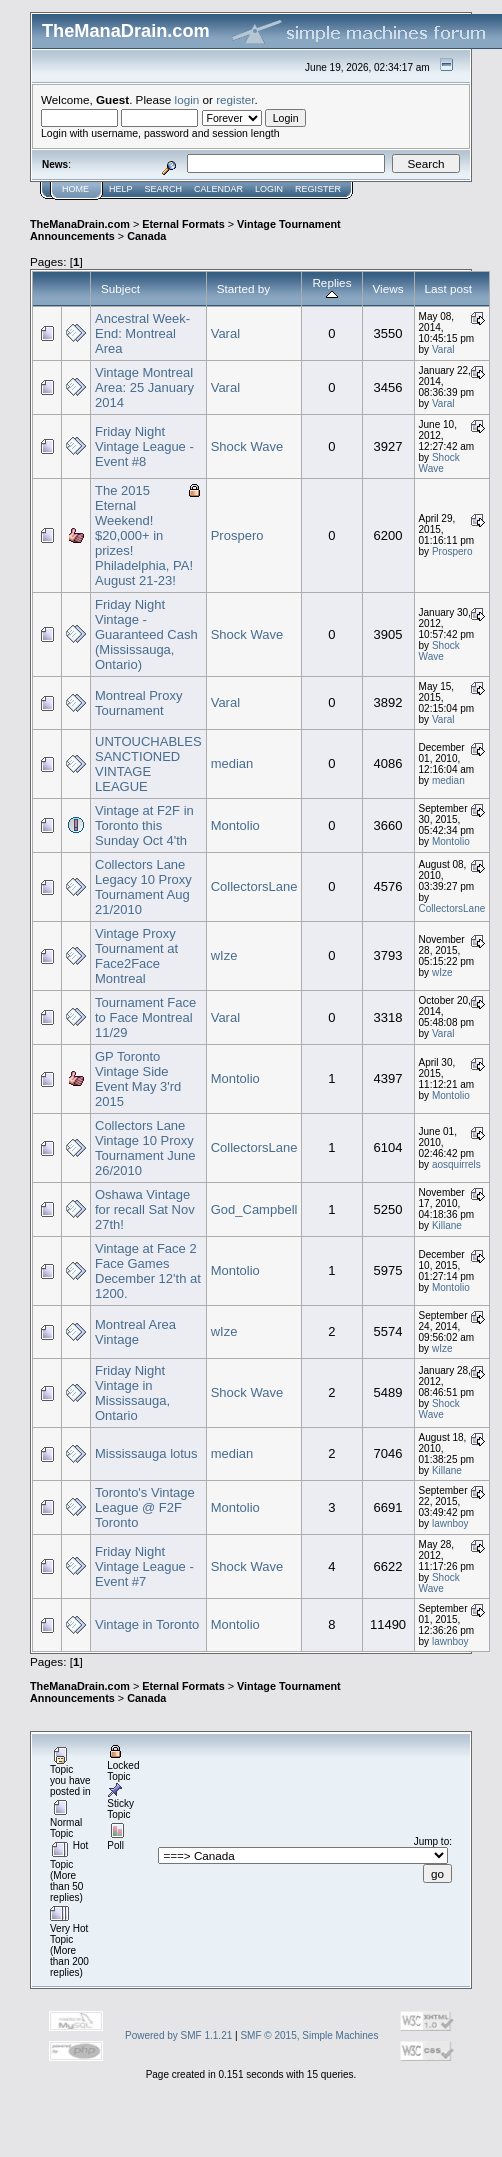  What do you see at coordinates (145, 1017) in the screenshot?
I see `Tournament Face to Face Montreal 11/29` at bounding box center [145, 1017].